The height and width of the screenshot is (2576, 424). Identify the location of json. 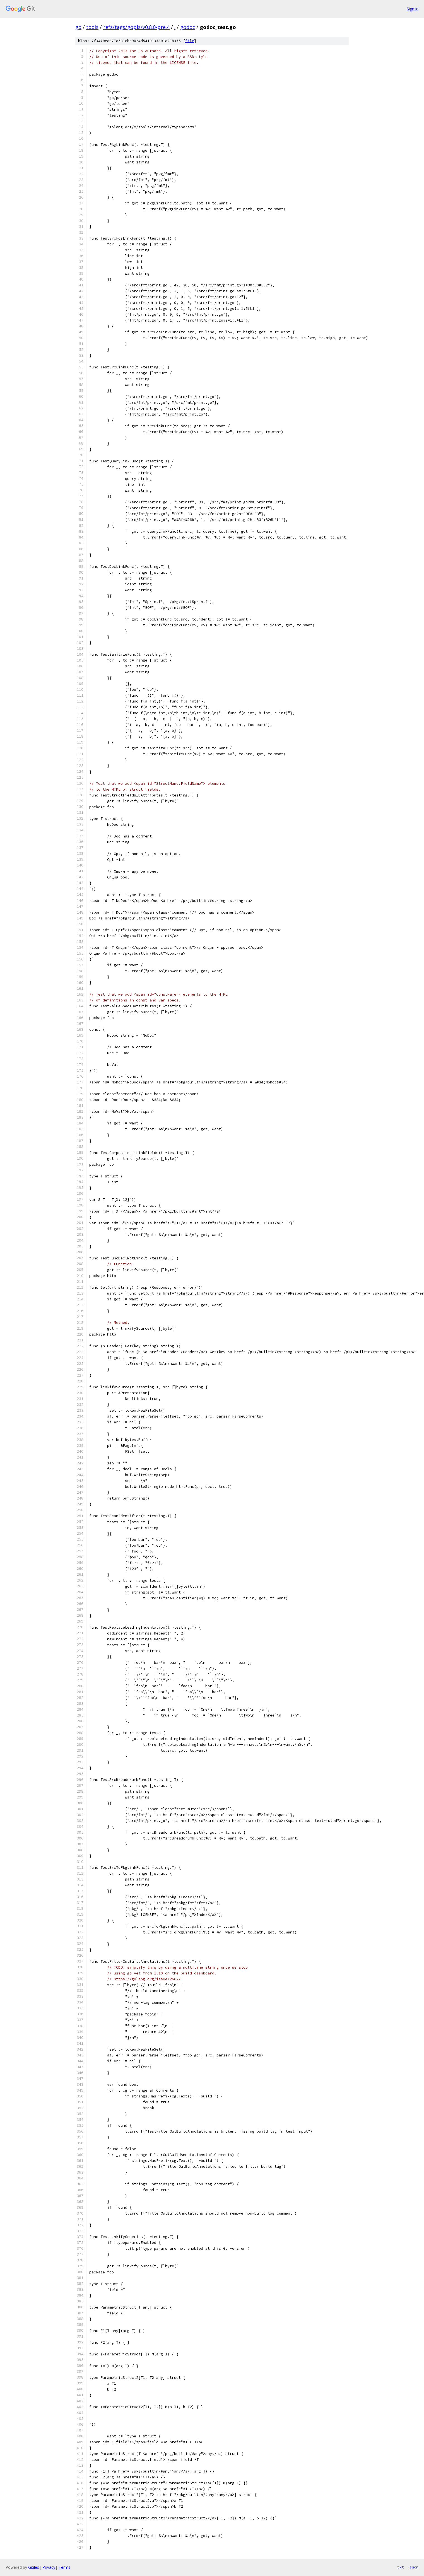
(413, 2567).